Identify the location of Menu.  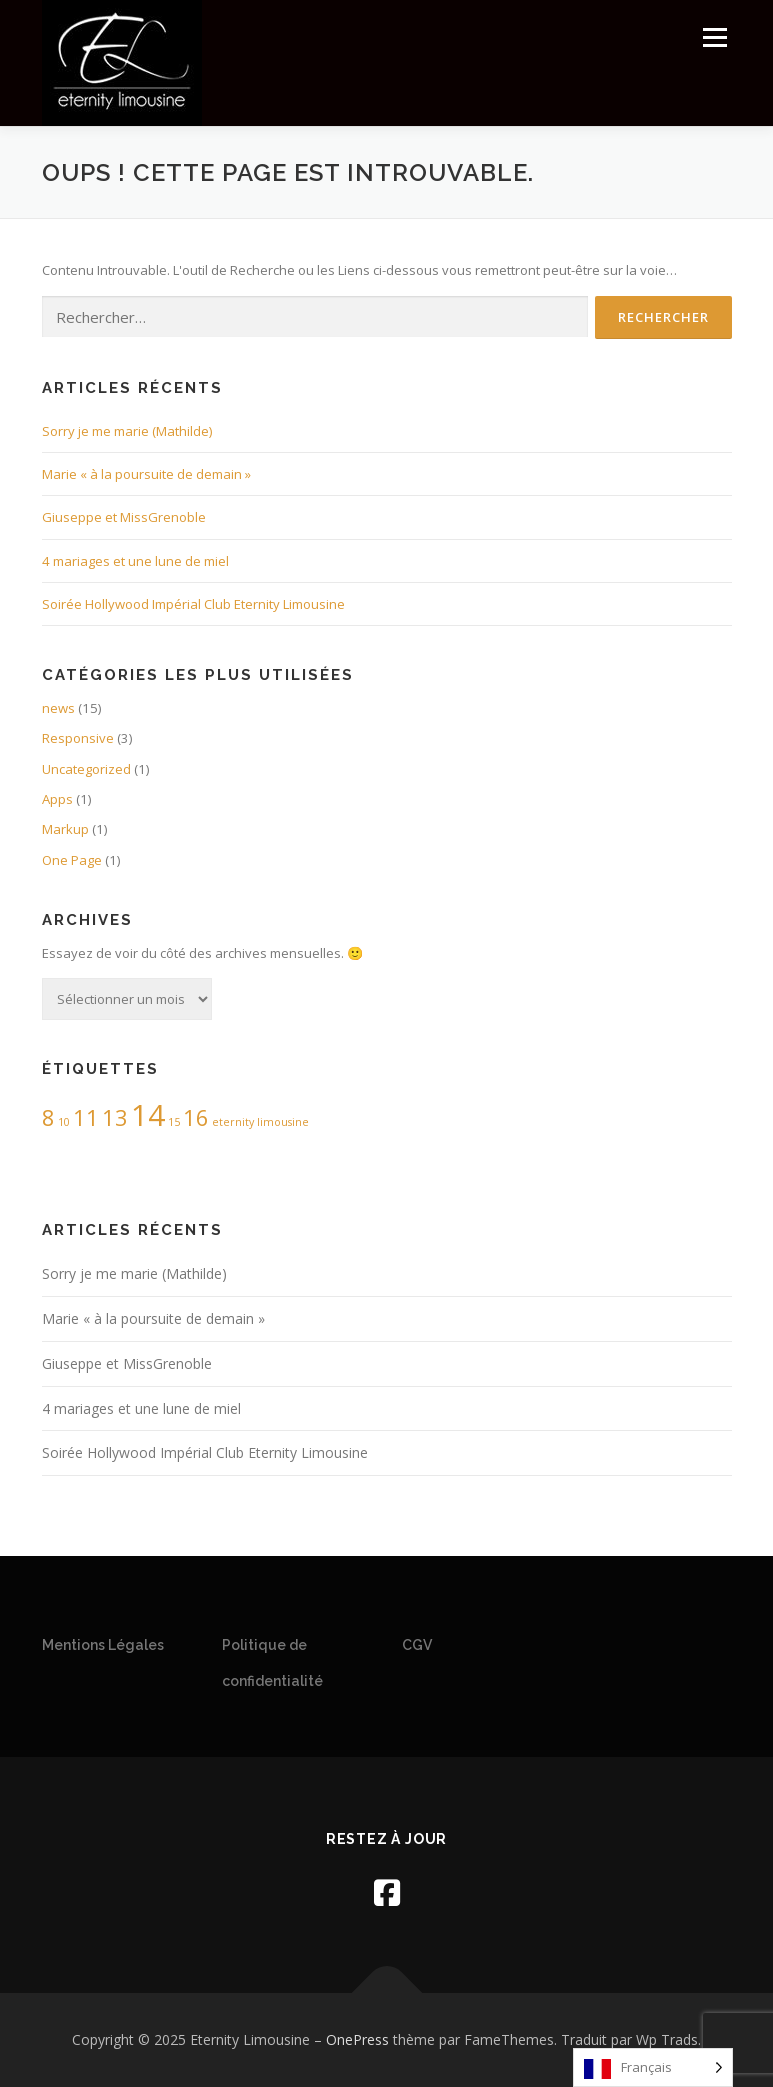
(714, 37).